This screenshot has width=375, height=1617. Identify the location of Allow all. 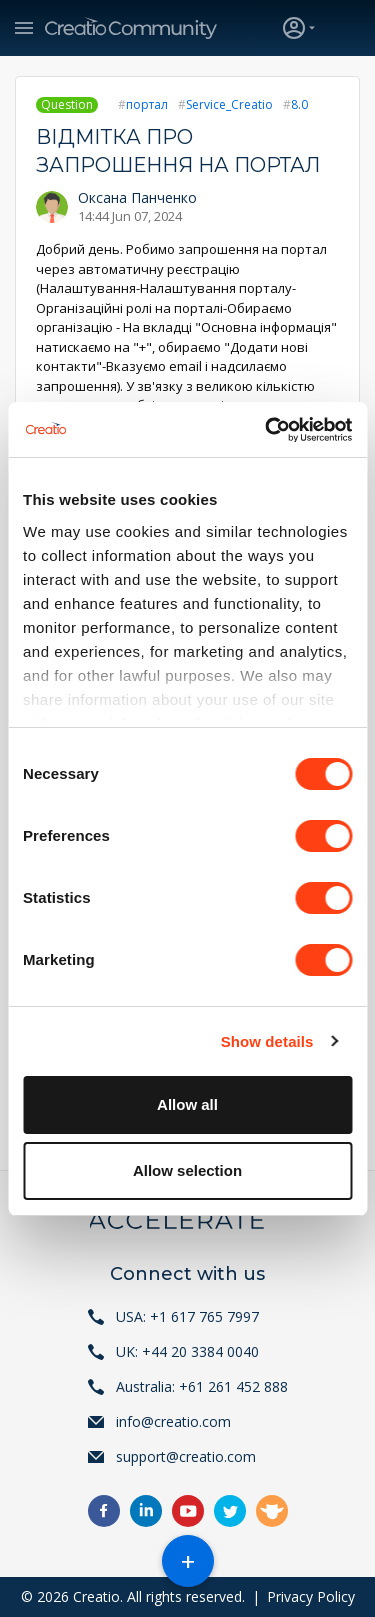
(187, 1104).